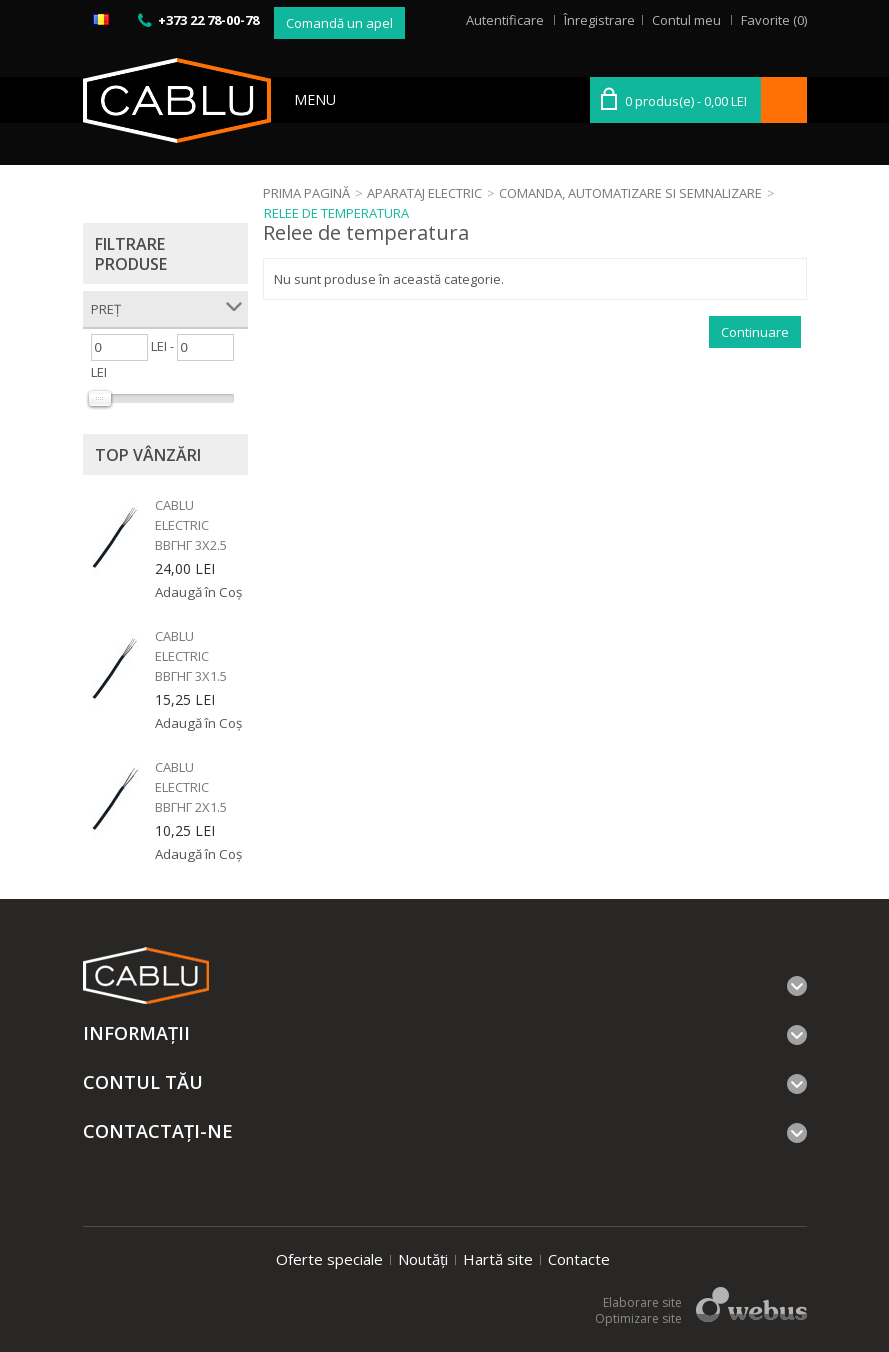 This screenshot has width=889, height=1352. Describe the element at coordinates (191, 787) in the screenshot. I see `Cablu electric ВВГнг 2x1.5` at that location.